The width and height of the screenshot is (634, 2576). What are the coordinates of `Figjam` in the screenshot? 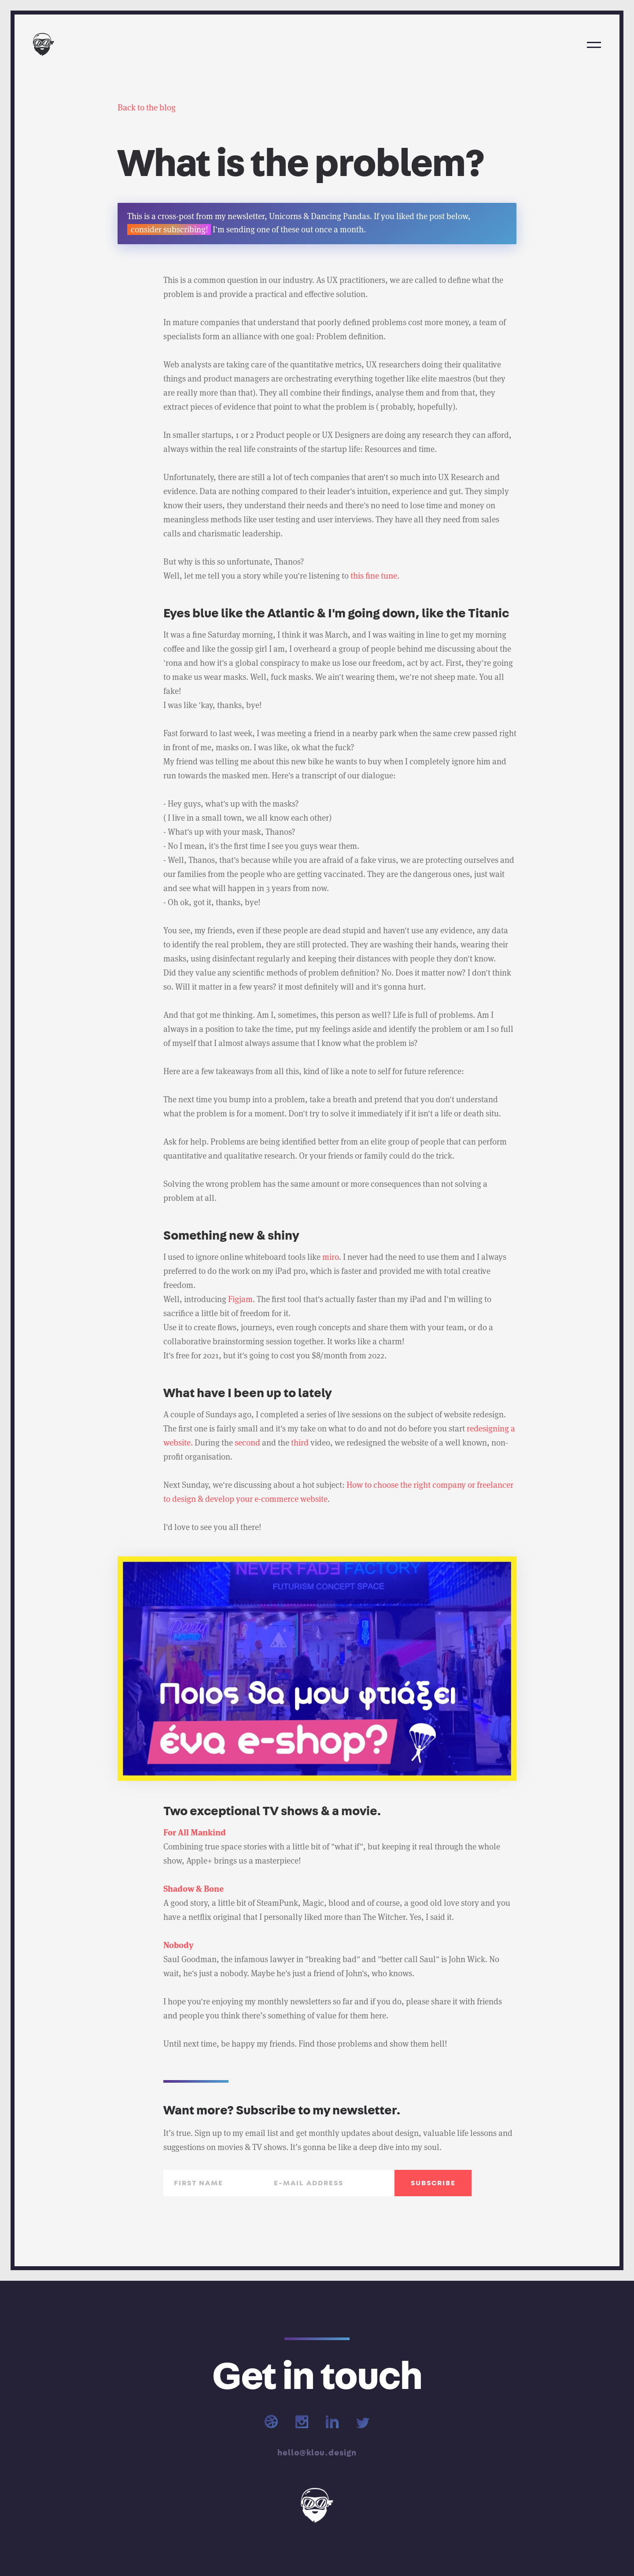 It's located at (240, 1299).